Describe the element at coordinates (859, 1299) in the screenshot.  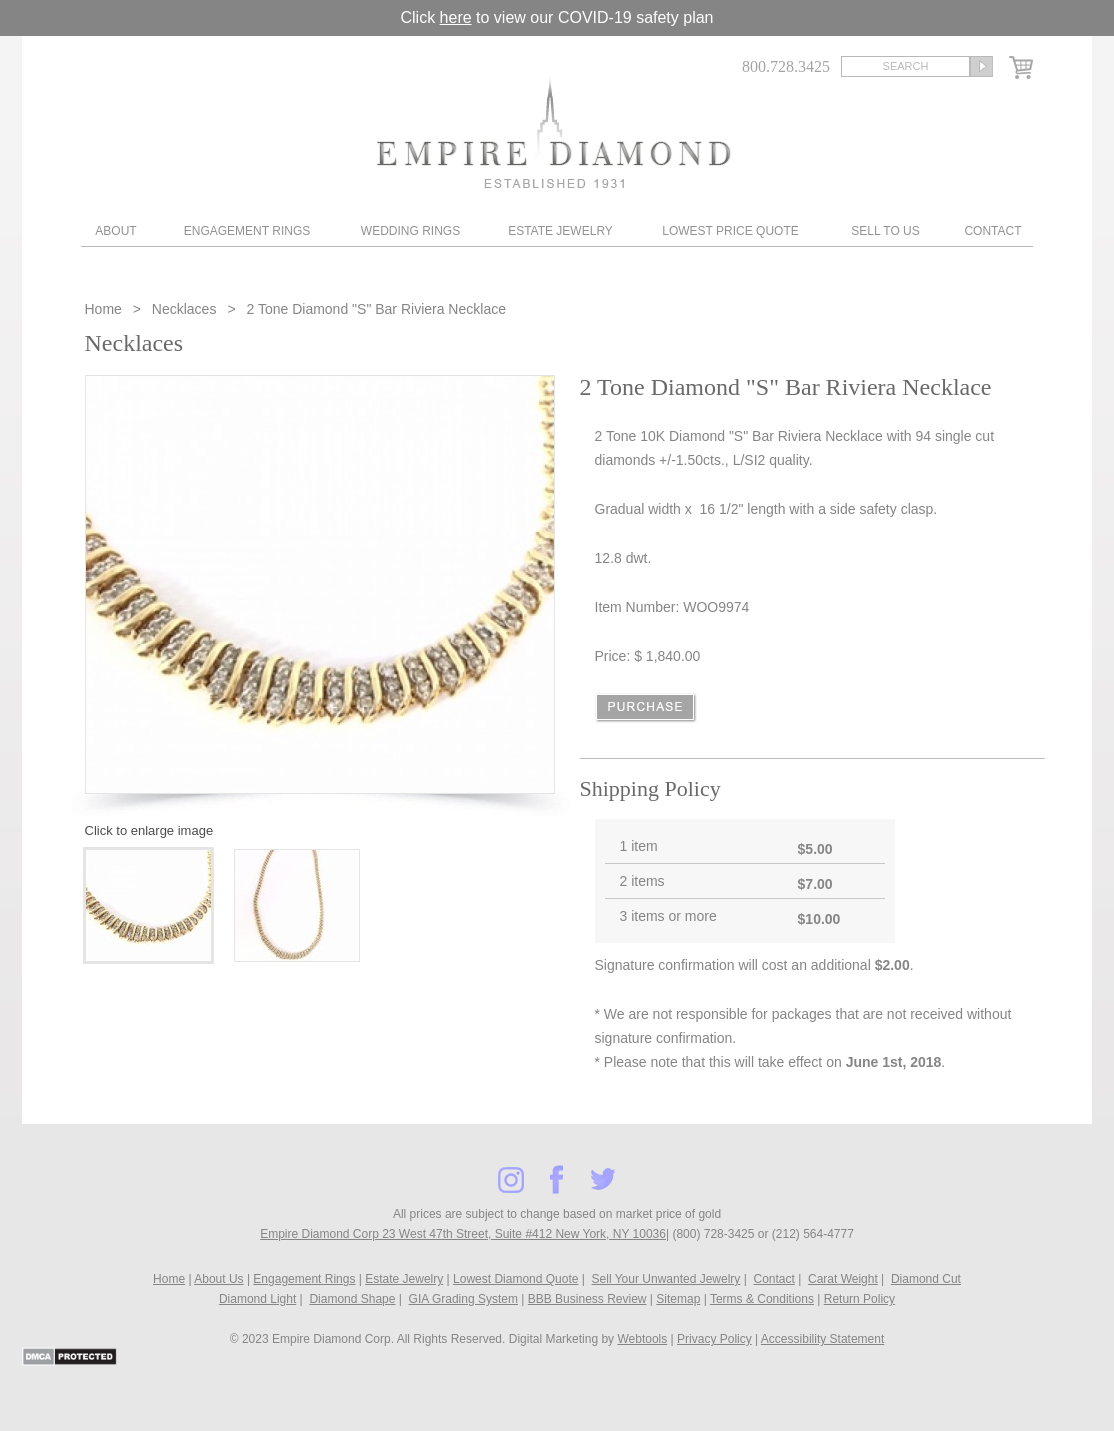
I see `Return Policy` at that location.